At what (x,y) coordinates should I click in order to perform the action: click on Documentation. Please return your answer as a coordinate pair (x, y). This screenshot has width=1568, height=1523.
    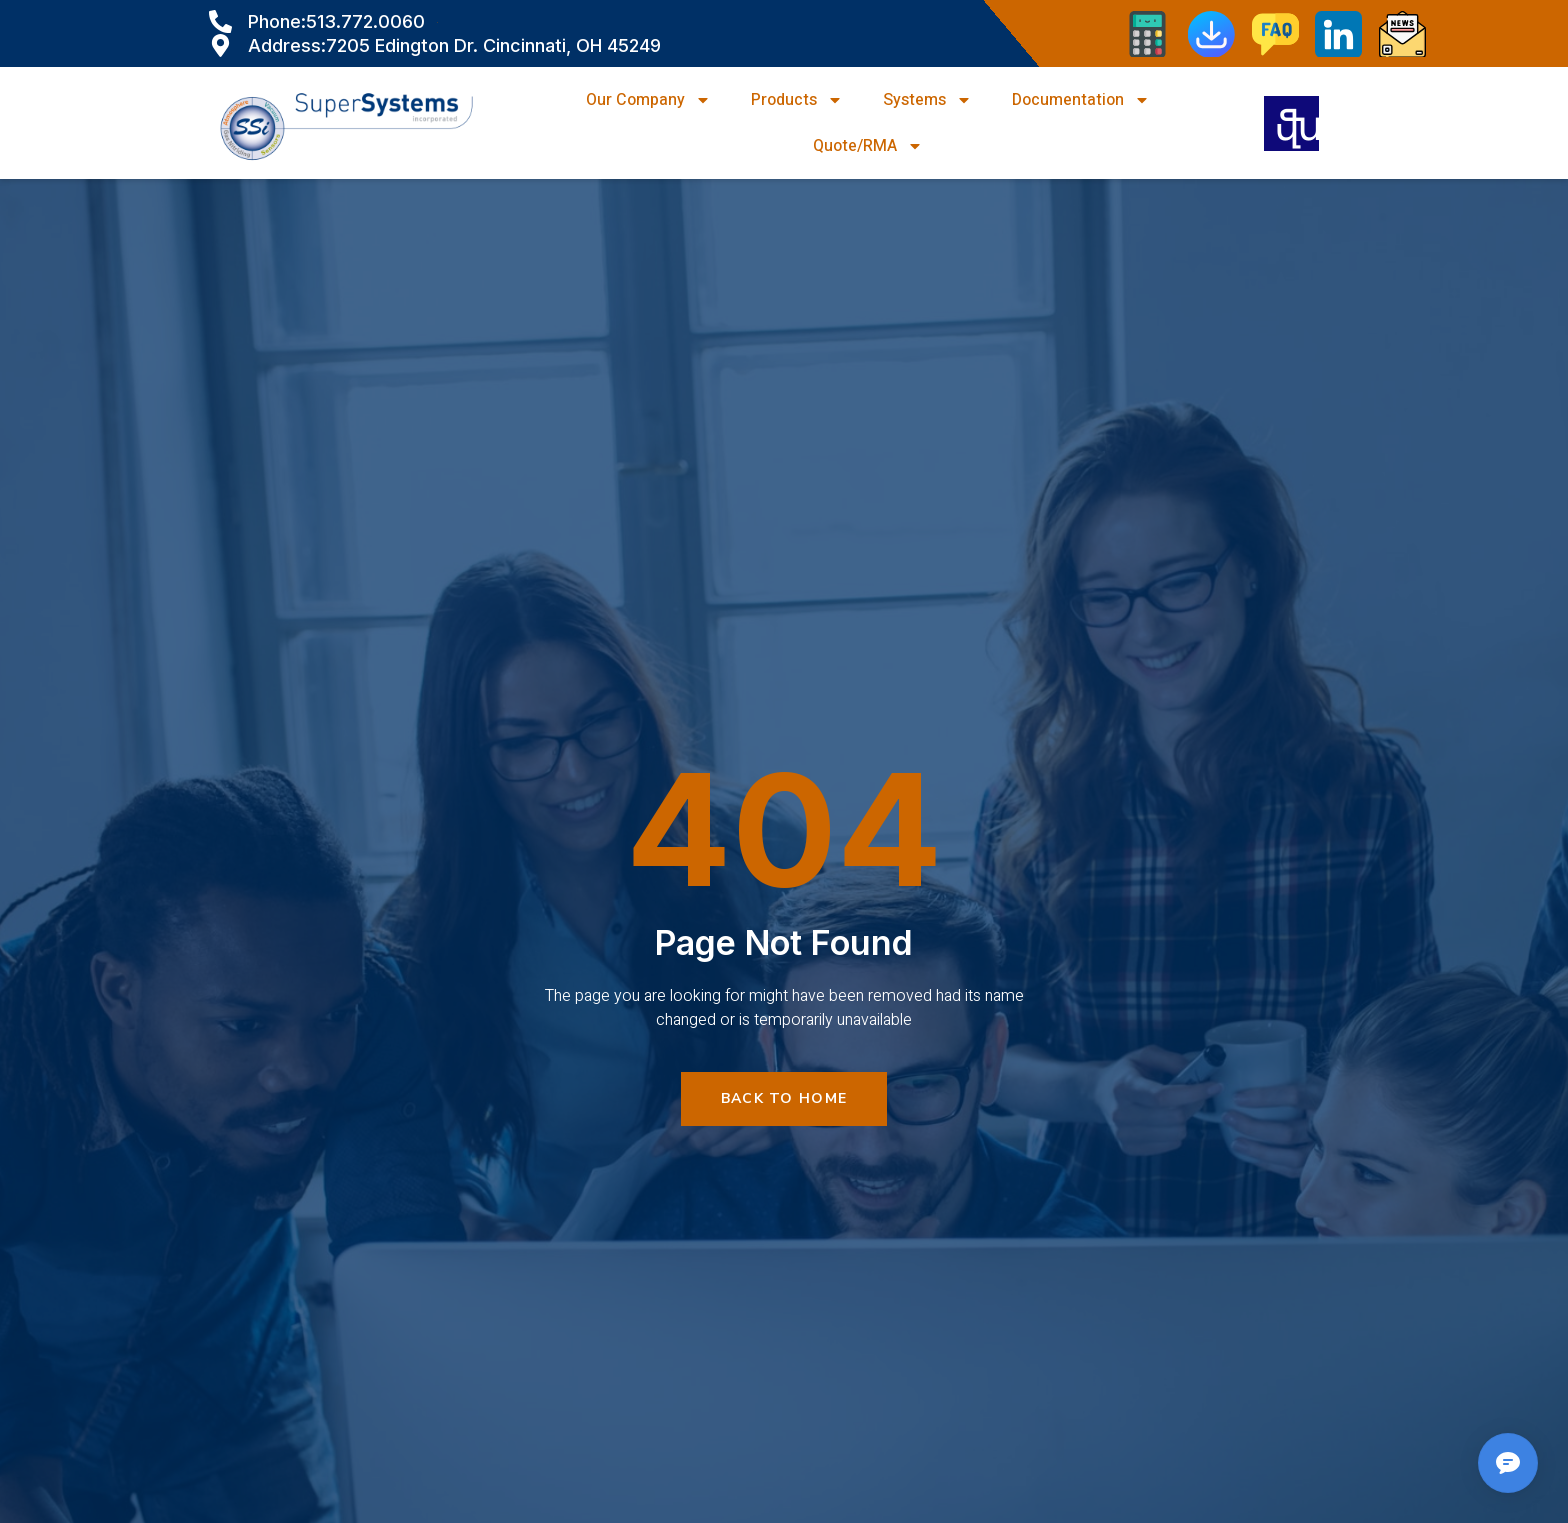
    Looking at the image, I should click on (1081, 100).